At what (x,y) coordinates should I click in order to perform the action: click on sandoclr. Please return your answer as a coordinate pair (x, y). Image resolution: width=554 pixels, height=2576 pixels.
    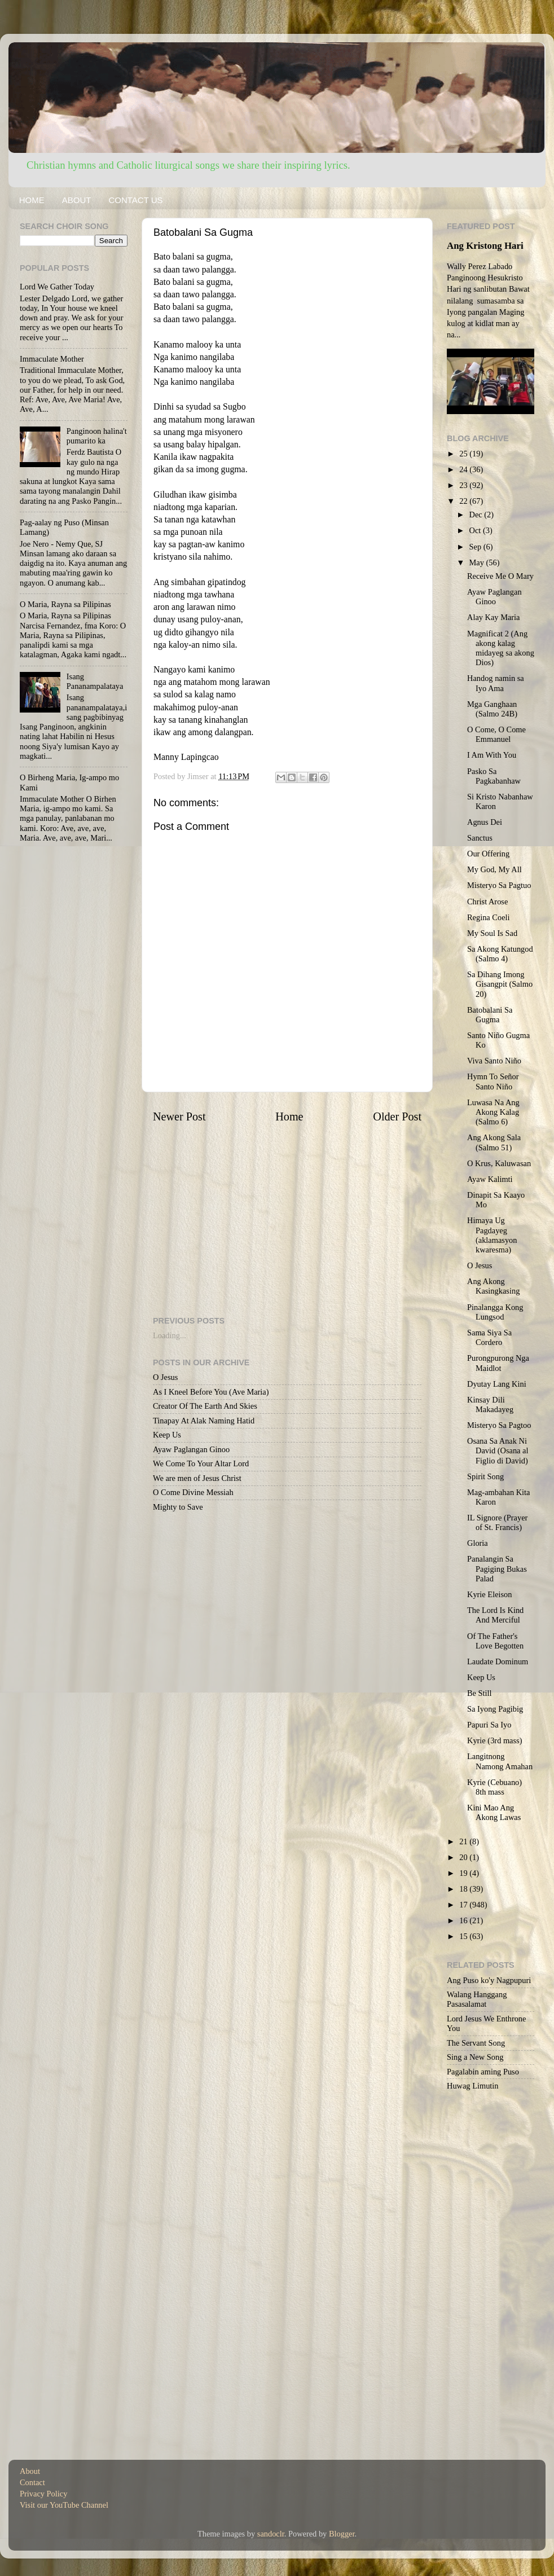
    Looking at the image, I should click on (270, 2533).